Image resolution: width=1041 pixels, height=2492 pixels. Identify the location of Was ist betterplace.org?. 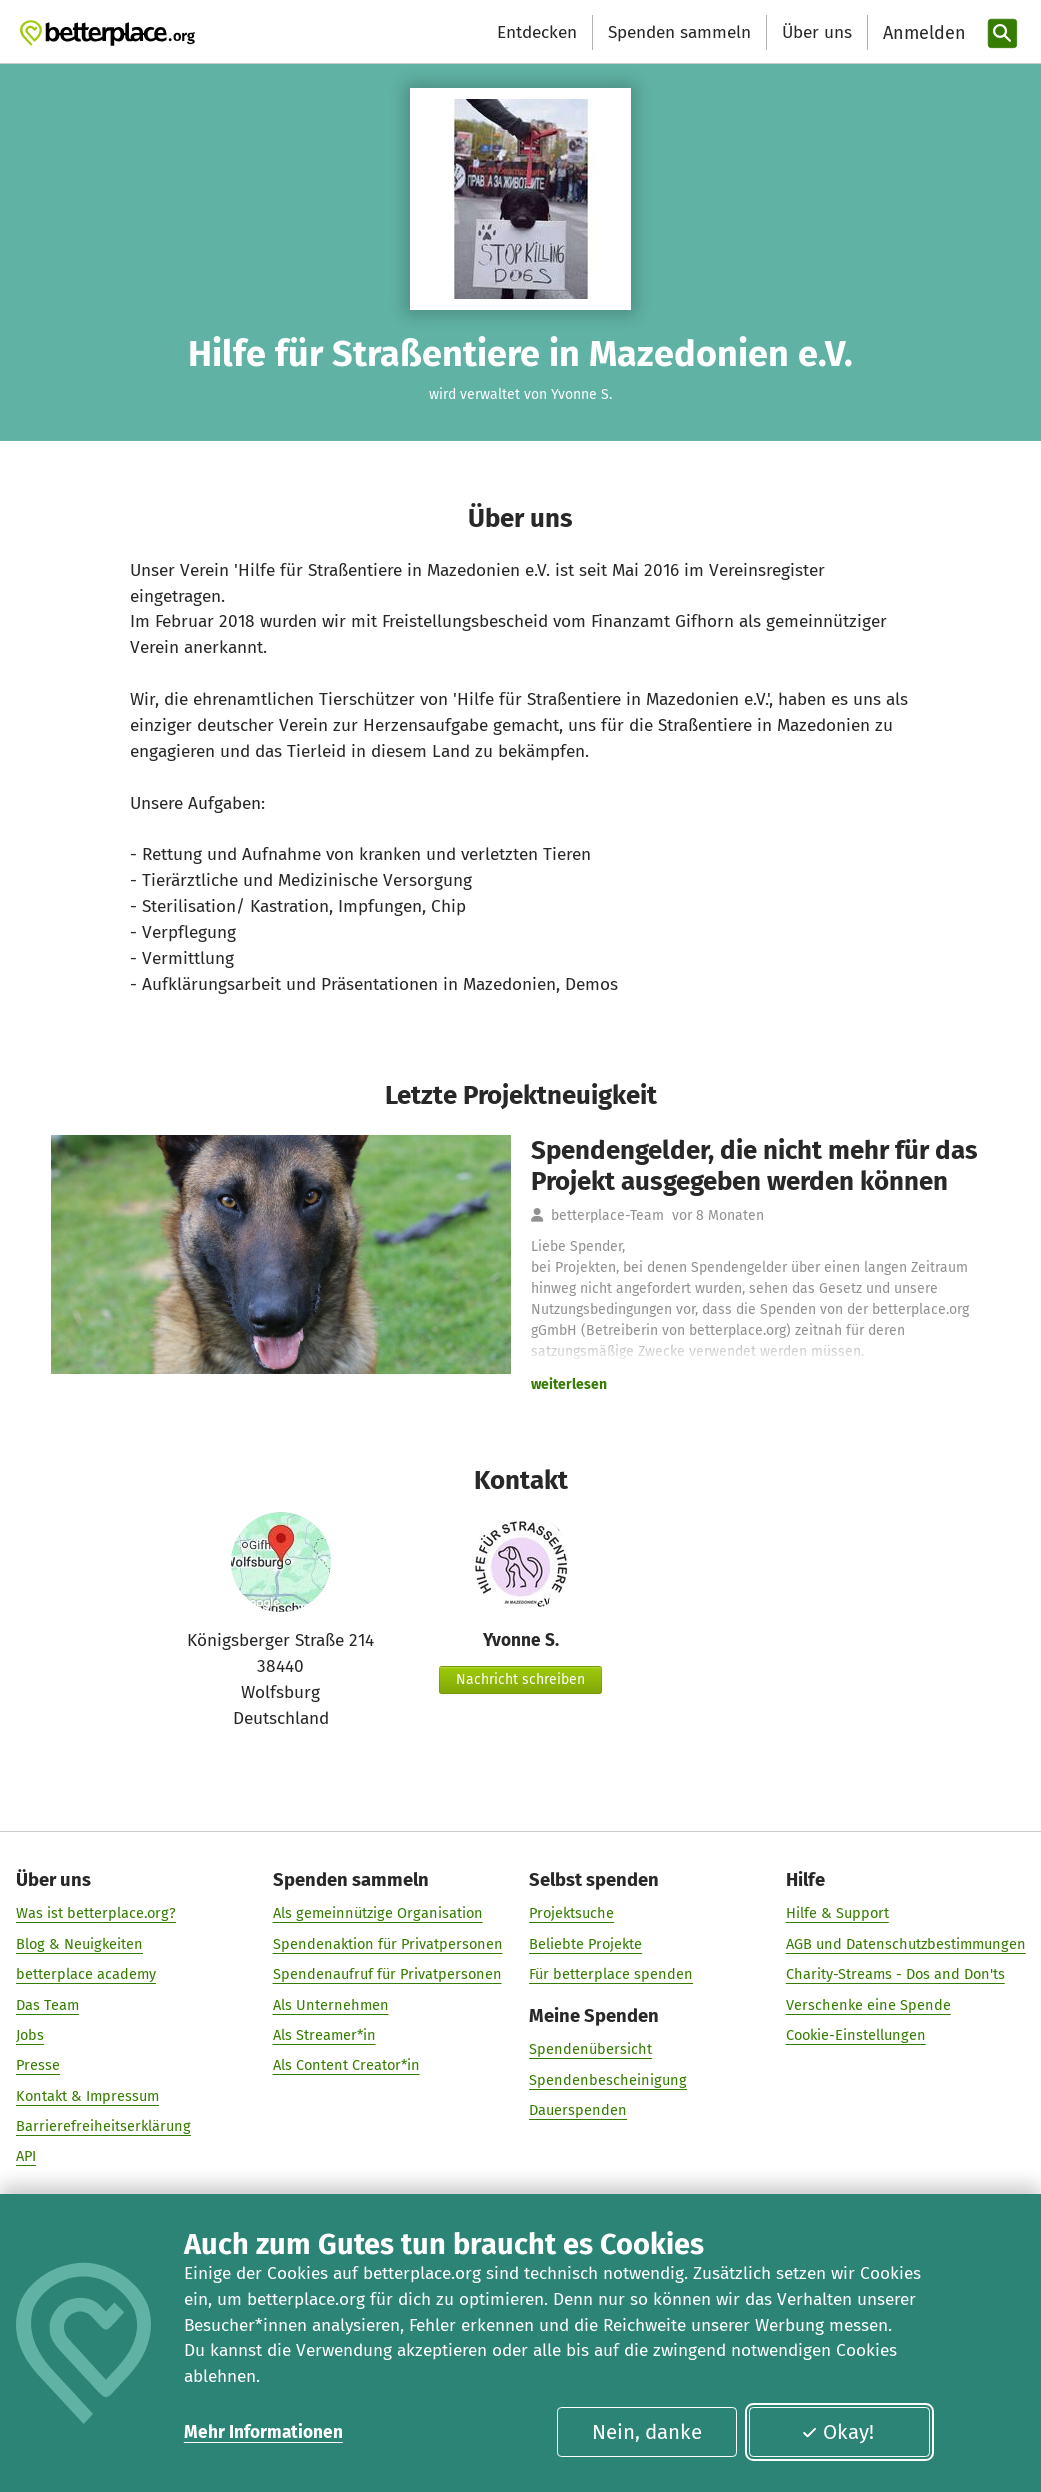
(96, 1913).